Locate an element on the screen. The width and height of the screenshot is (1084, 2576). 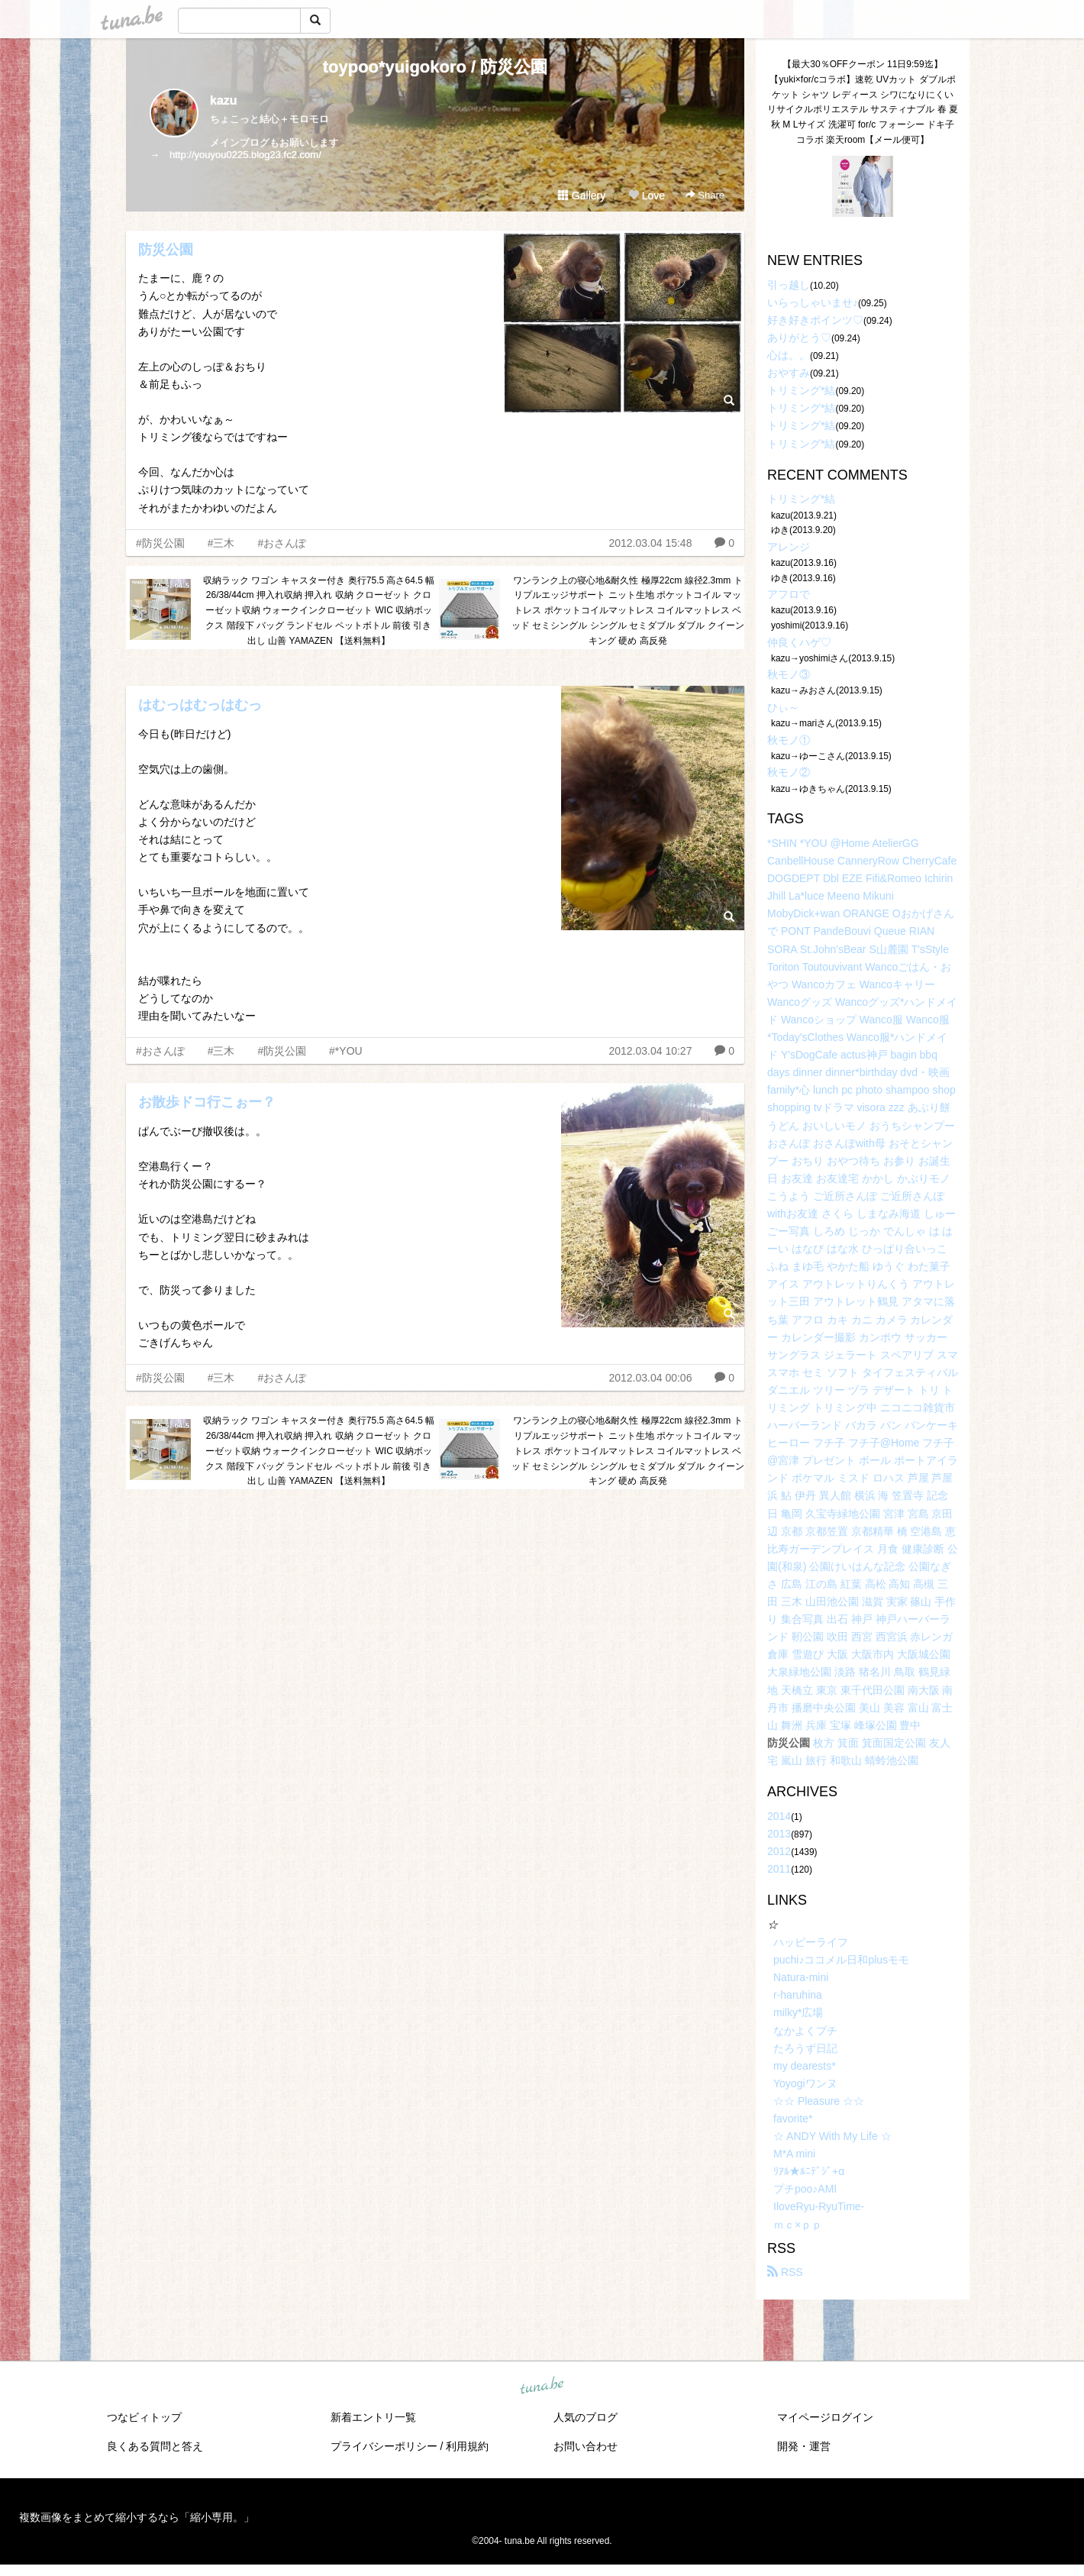
my dearests* is located at coordinates (804, 2066).